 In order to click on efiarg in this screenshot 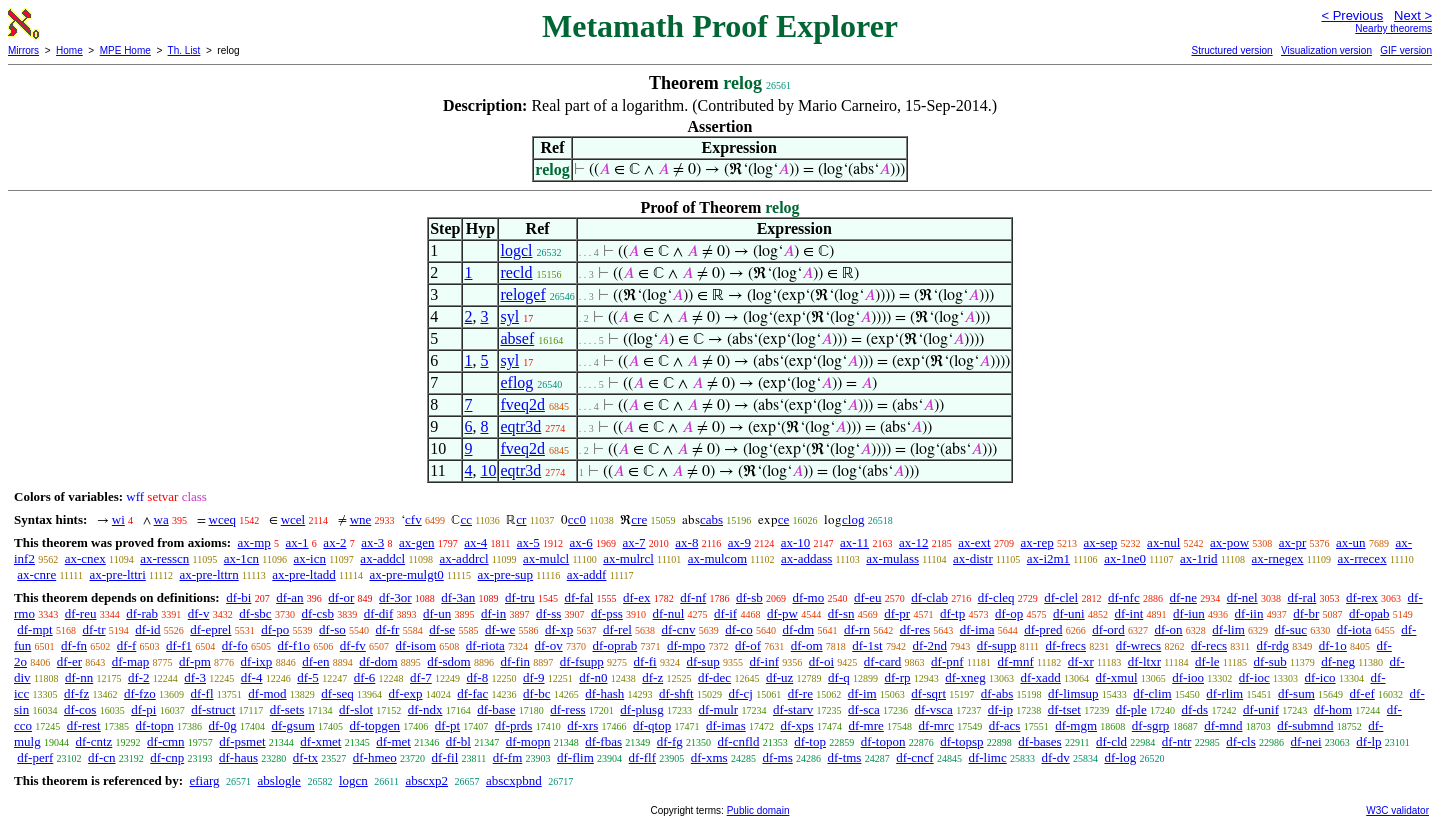, I will do `click(204, 780)`.